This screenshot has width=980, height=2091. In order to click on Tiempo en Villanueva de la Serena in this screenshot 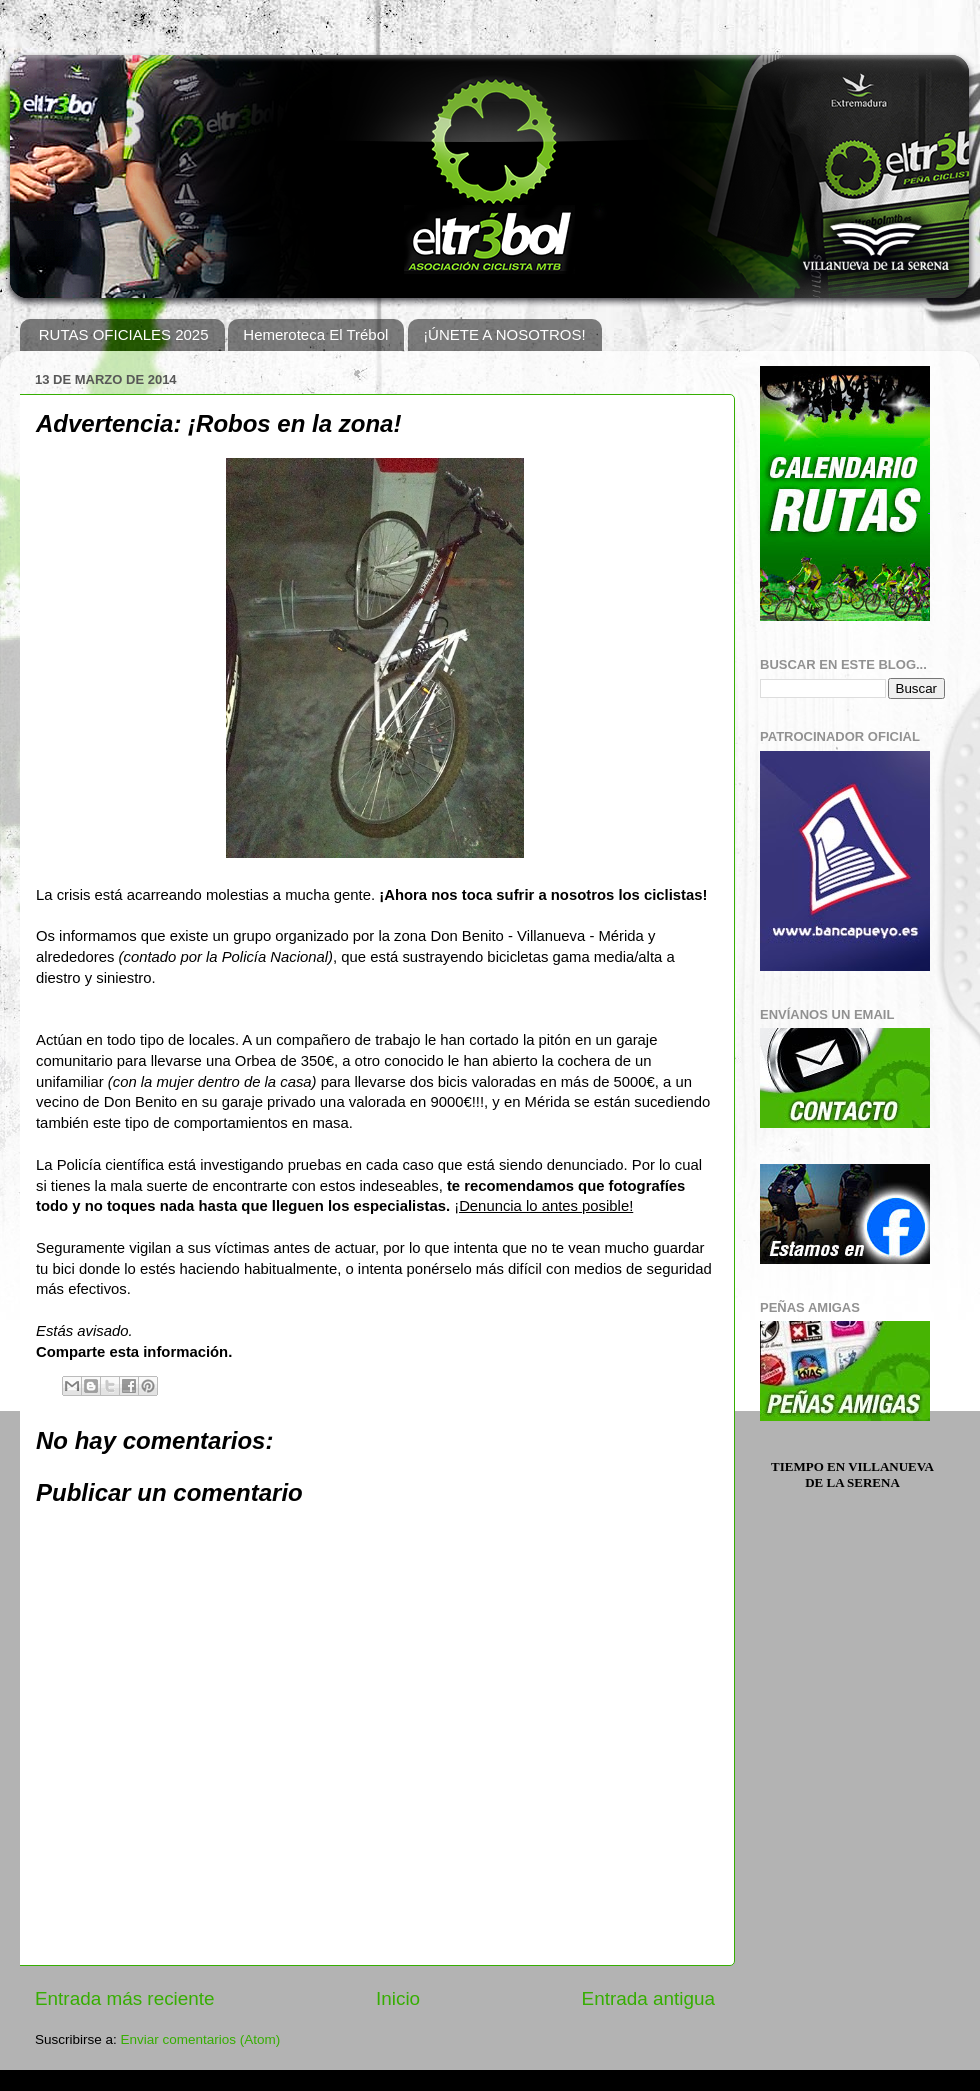, I will do `click(852, 1474)`.